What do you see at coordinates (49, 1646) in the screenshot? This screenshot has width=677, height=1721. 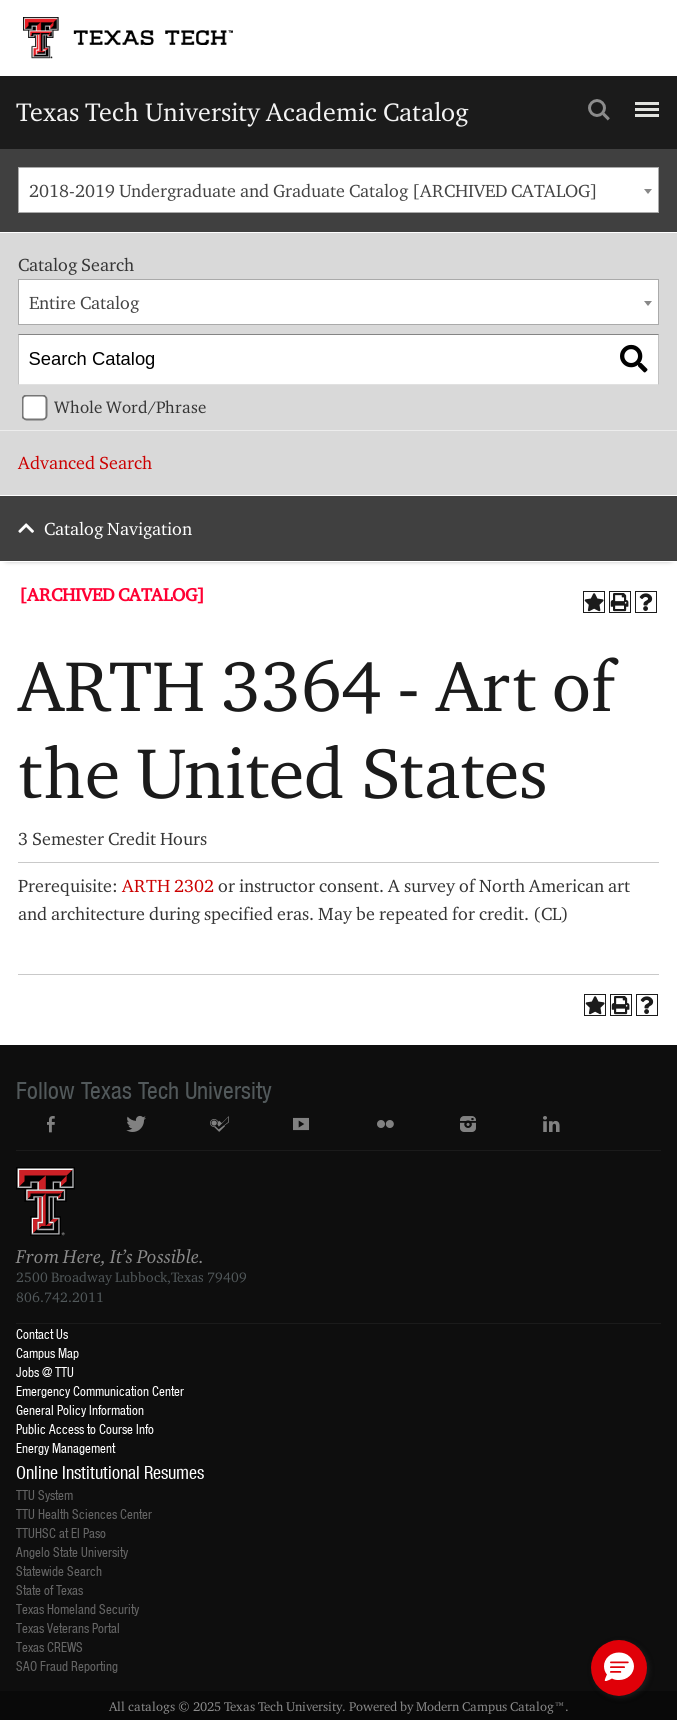 I see `Texas CREWS` at bounding box center [49, 1646].